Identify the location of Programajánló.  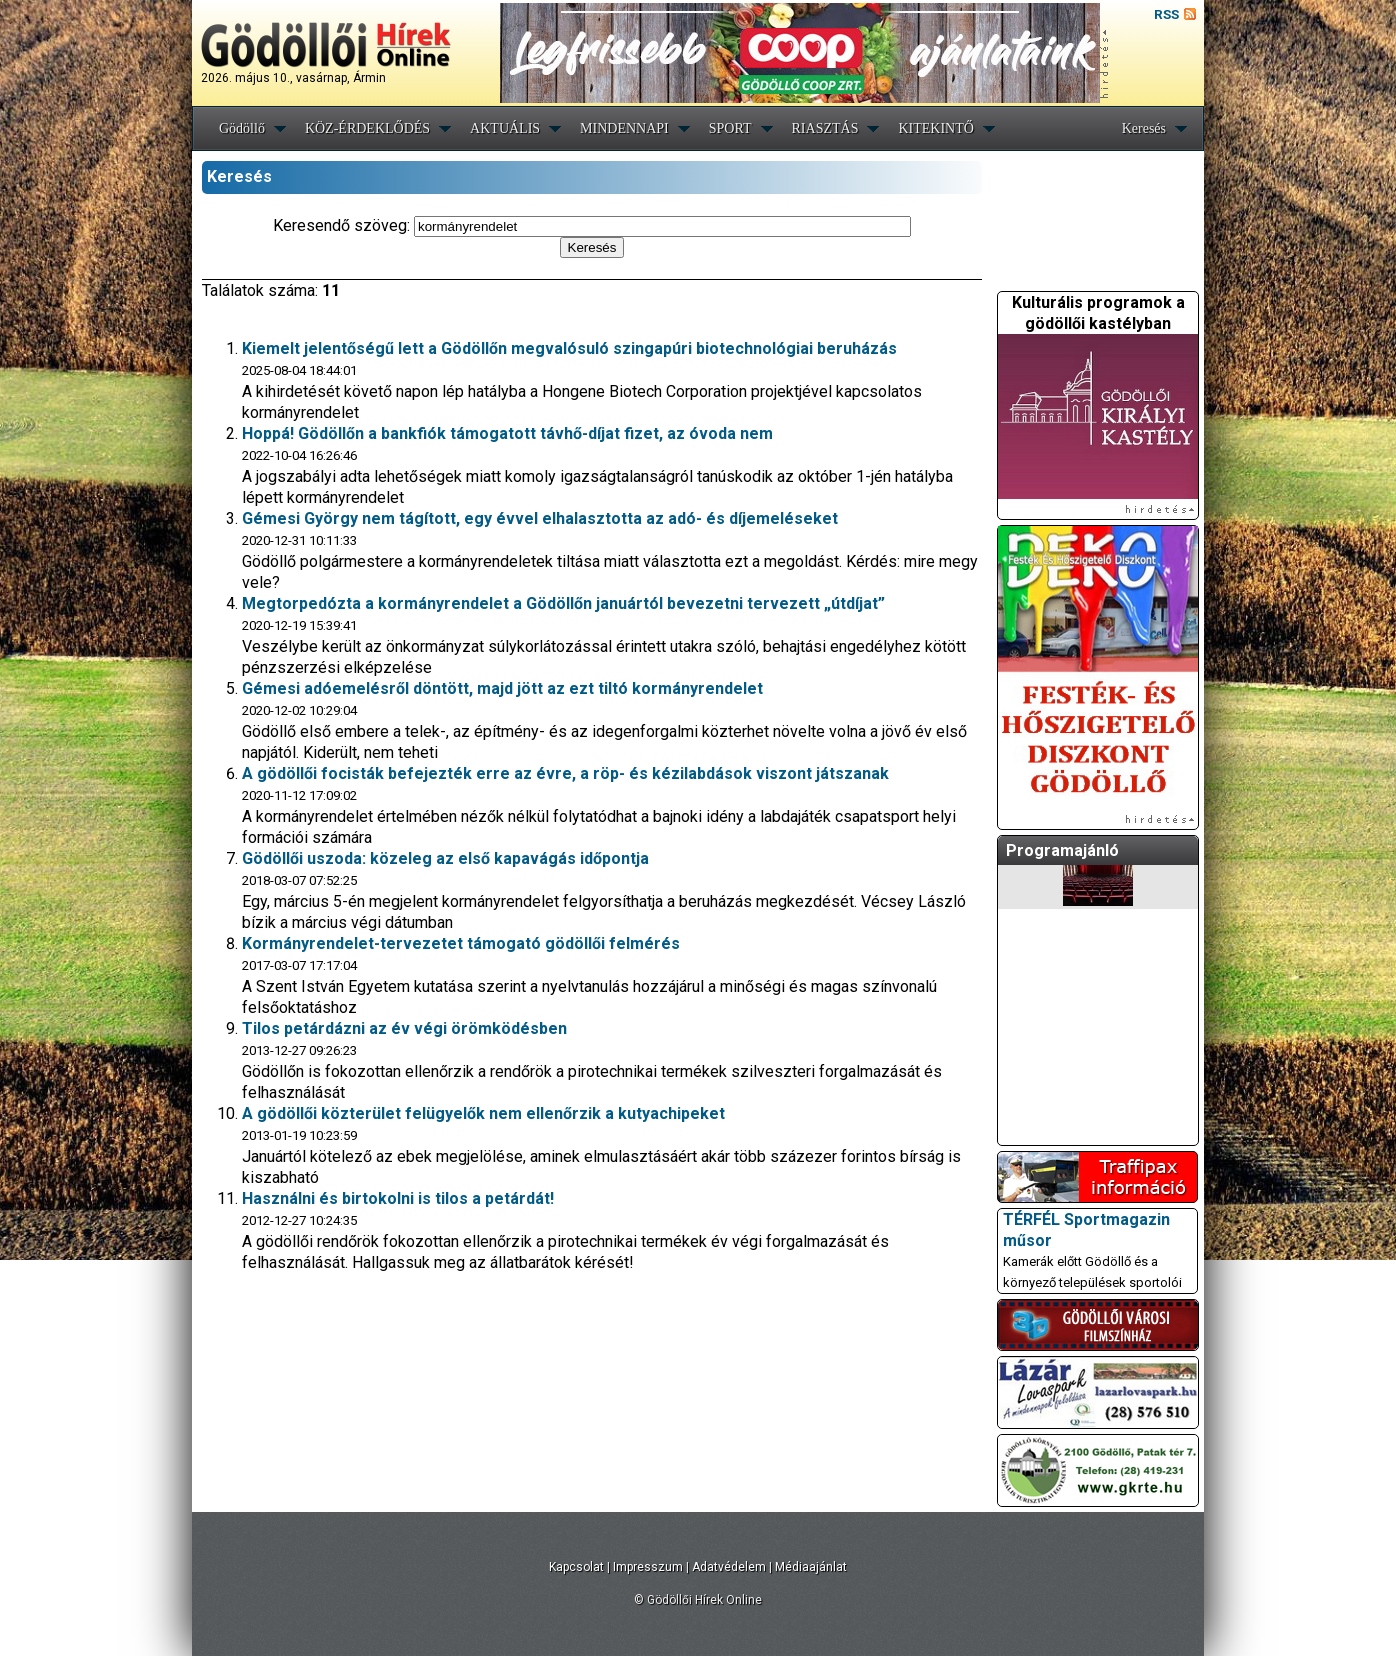
(1062, 850).